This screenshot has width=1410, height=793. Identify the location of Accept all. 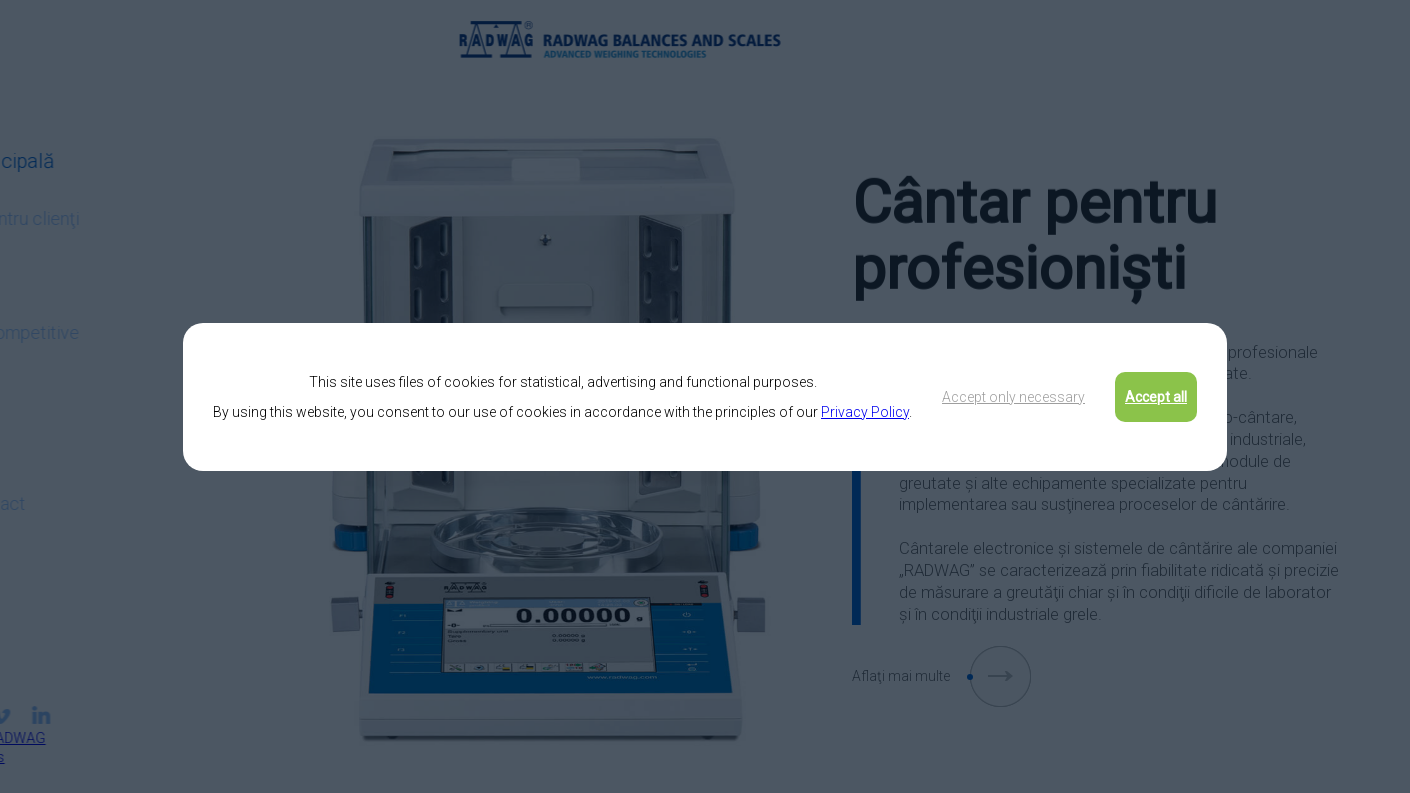
(1156, 397).